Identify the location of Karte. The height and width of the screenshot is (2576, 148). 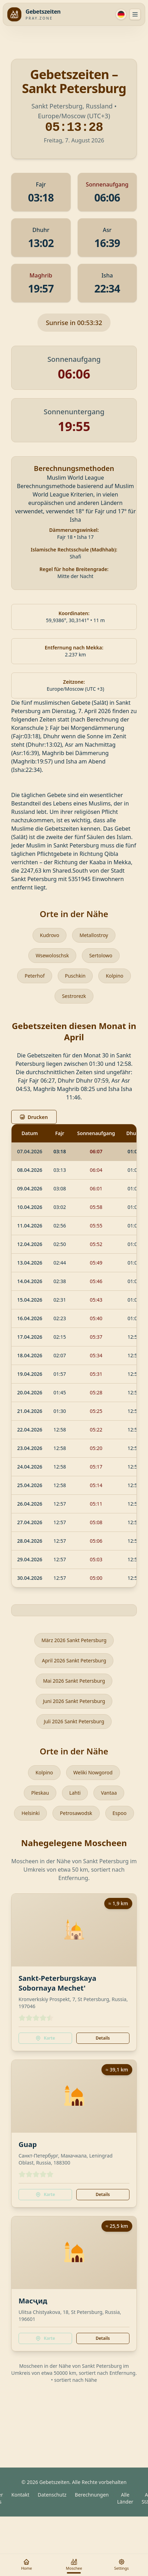
(45, 2038).